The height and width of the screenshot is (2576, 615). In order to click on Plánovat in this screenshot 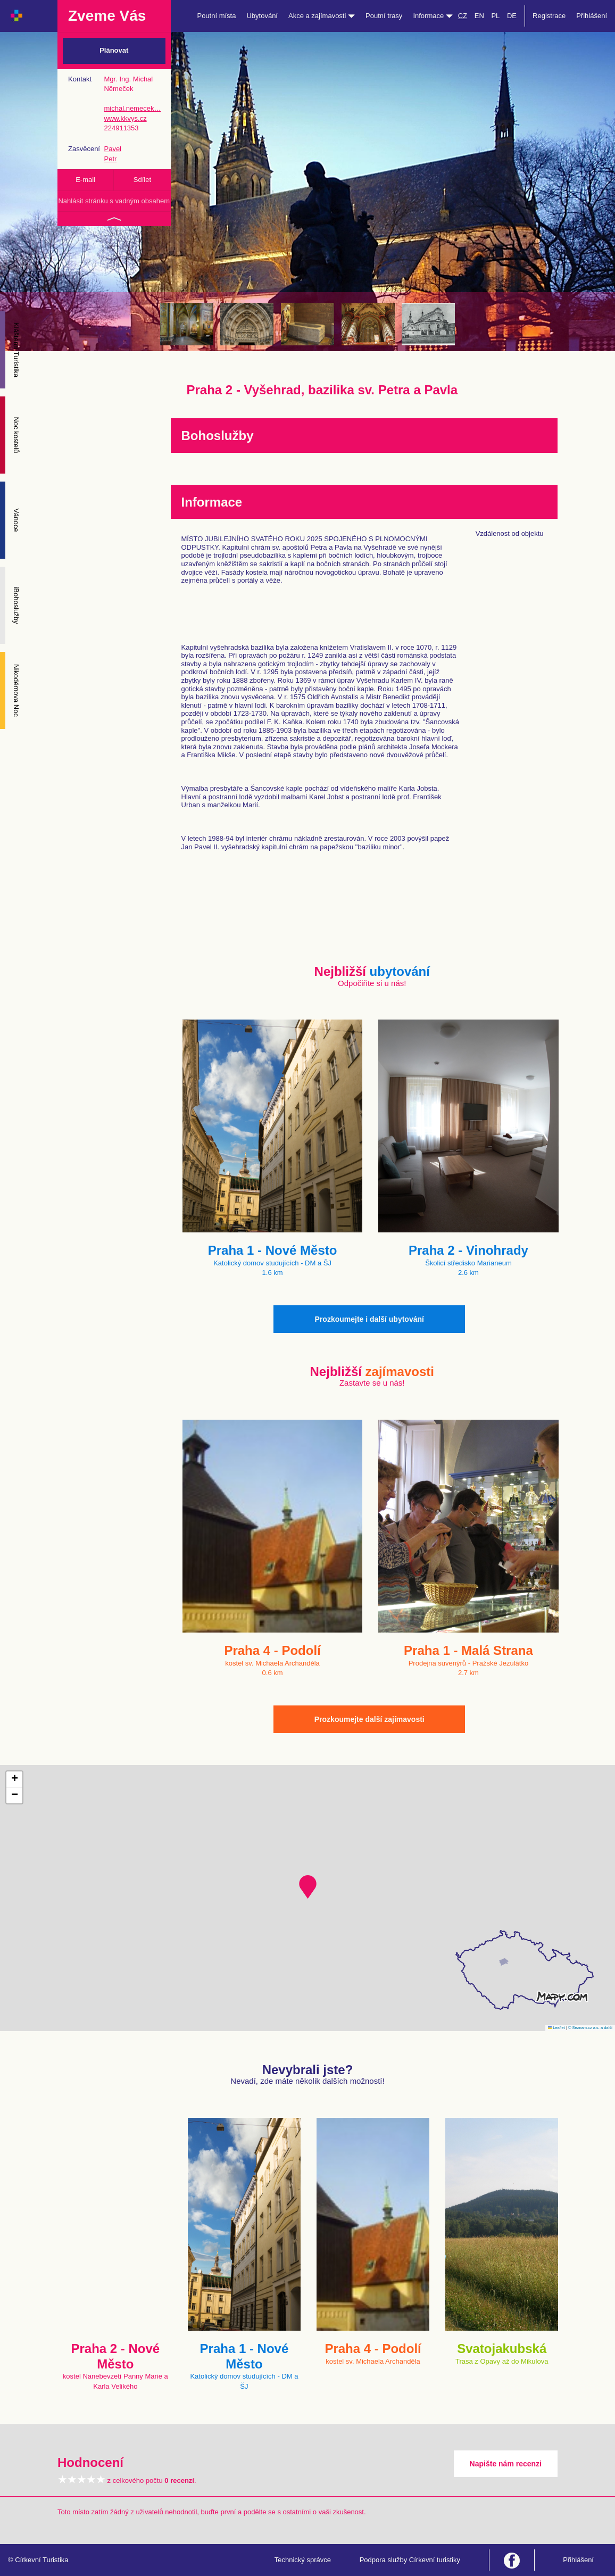, I will do `click(113, 50)`.